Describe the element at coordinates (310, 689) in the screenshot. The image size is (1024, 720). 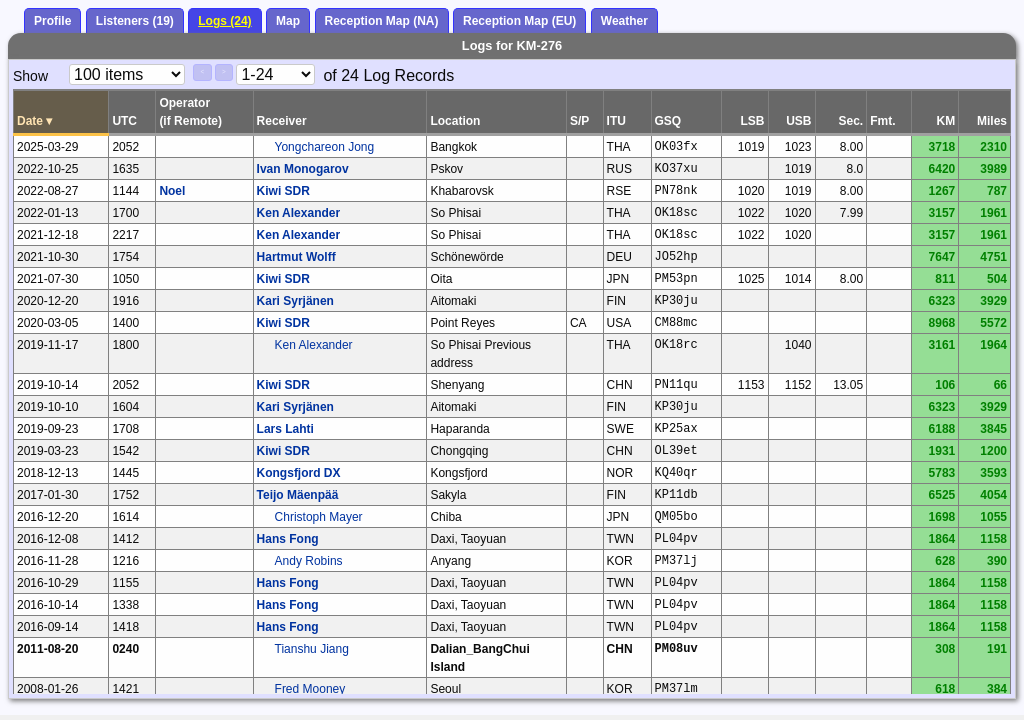
I see `Fred Mooney` at that location.